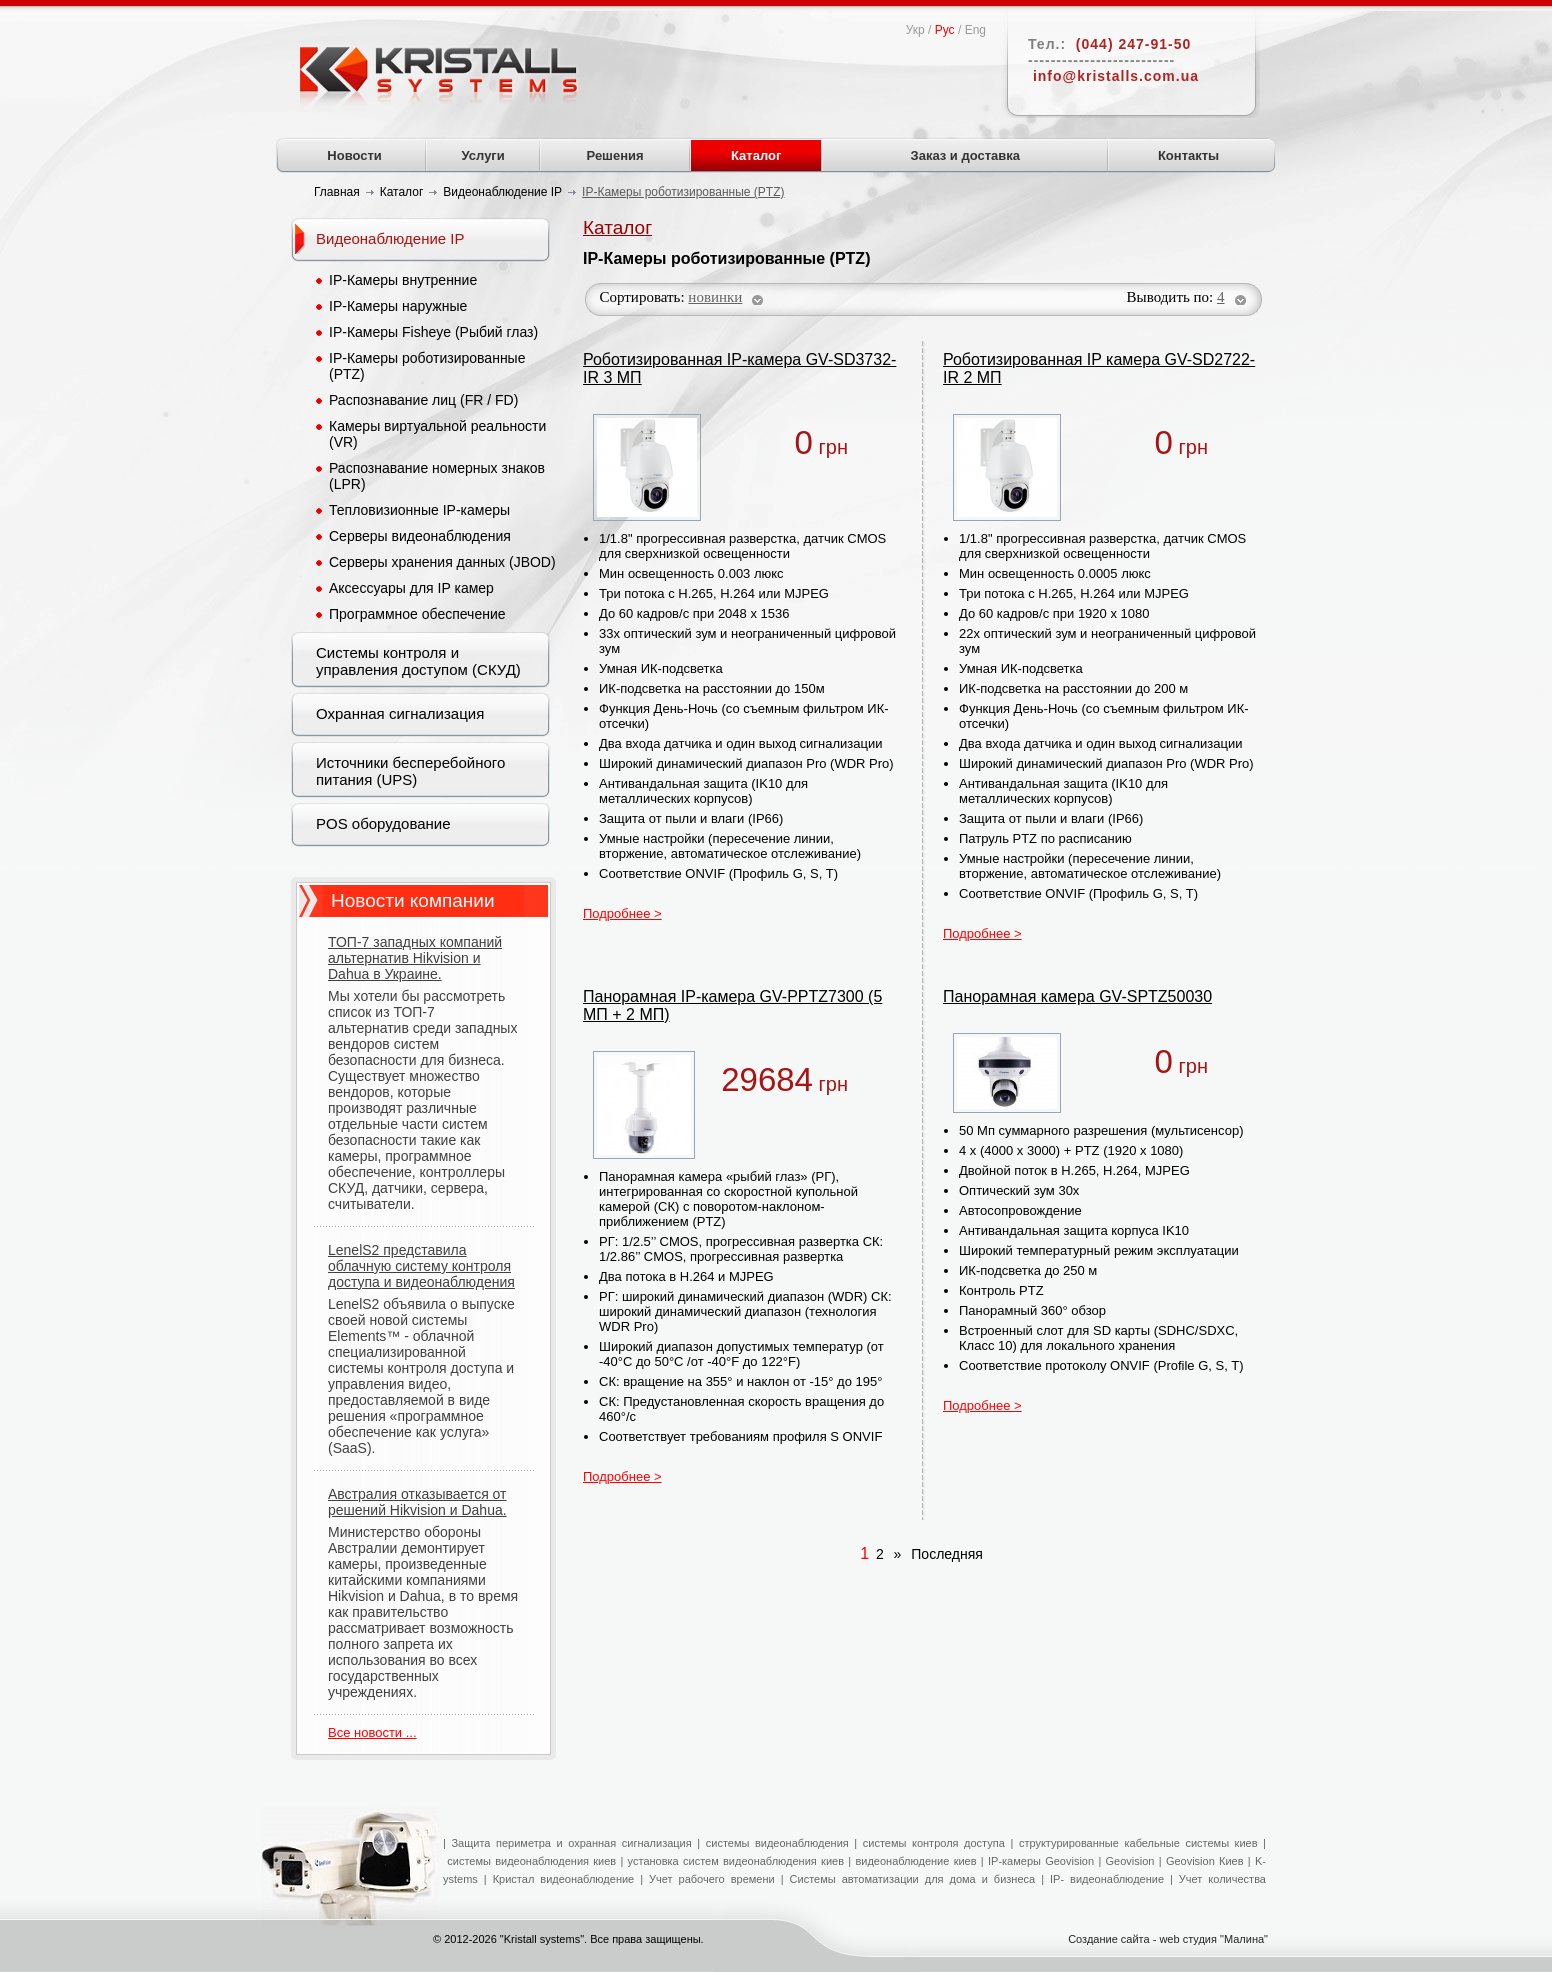  What do you see at coordinates (420, 536) in the screenshot?
I see `Серверы видеонаблюдения` at bounding box center [420, 536].